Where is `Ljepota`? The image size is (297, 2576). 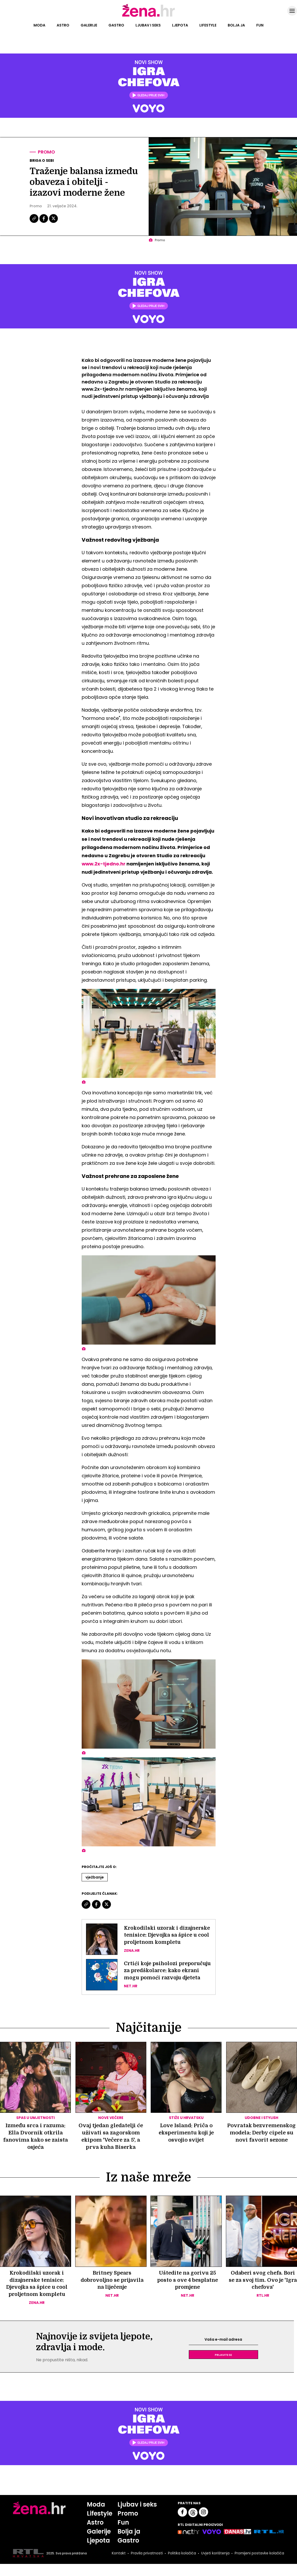
Ljepota is located at coordinates (180, 25).